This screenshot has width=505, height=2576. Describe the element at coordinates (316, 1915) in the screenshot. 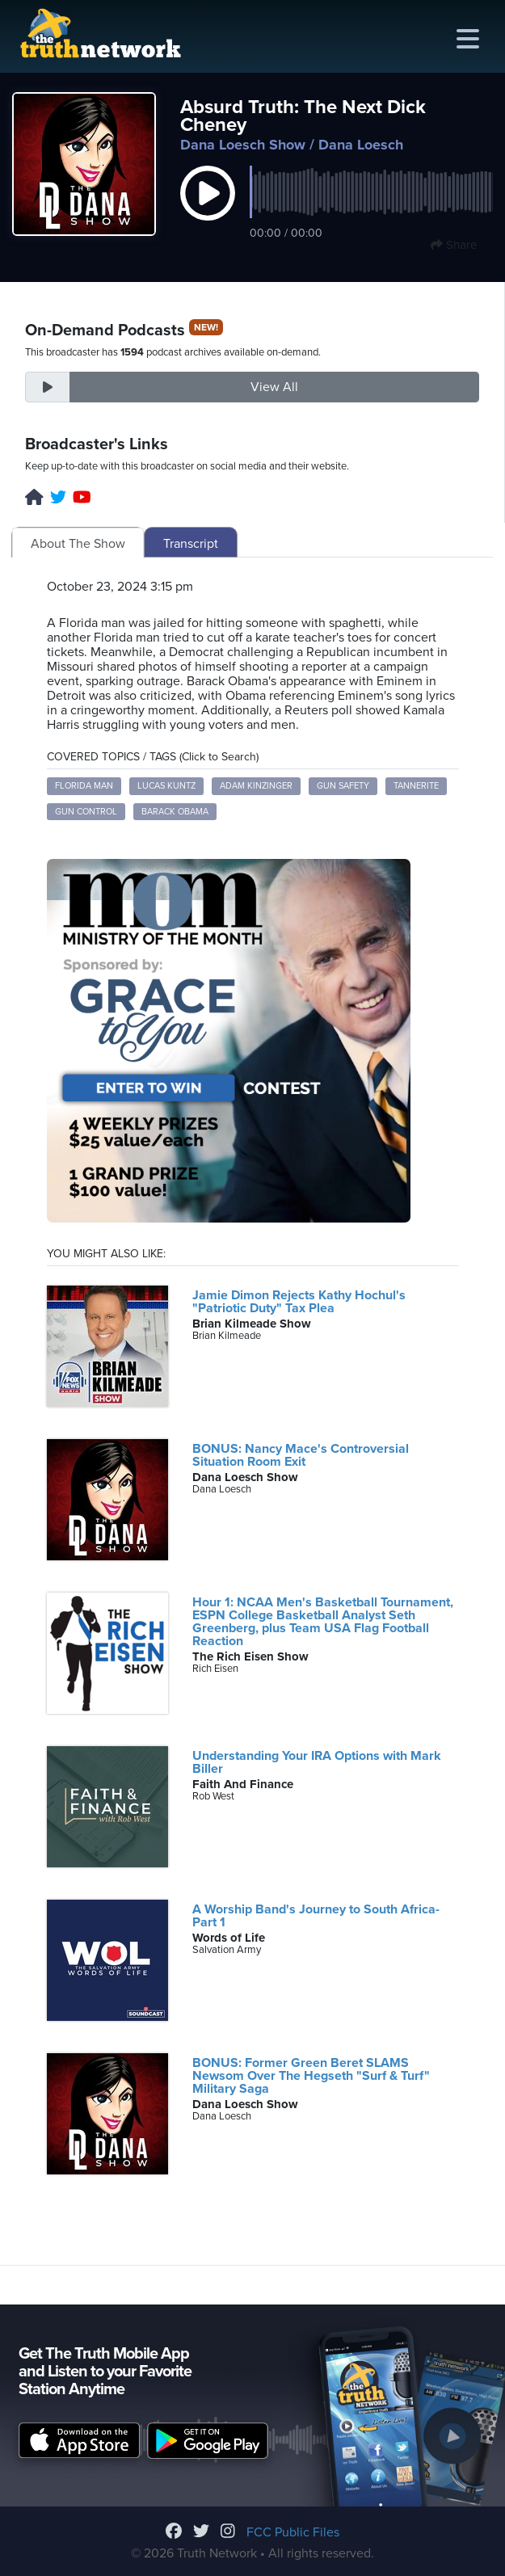

I see `A Worship Band's Journey to South Africa- Part 1` at that location.